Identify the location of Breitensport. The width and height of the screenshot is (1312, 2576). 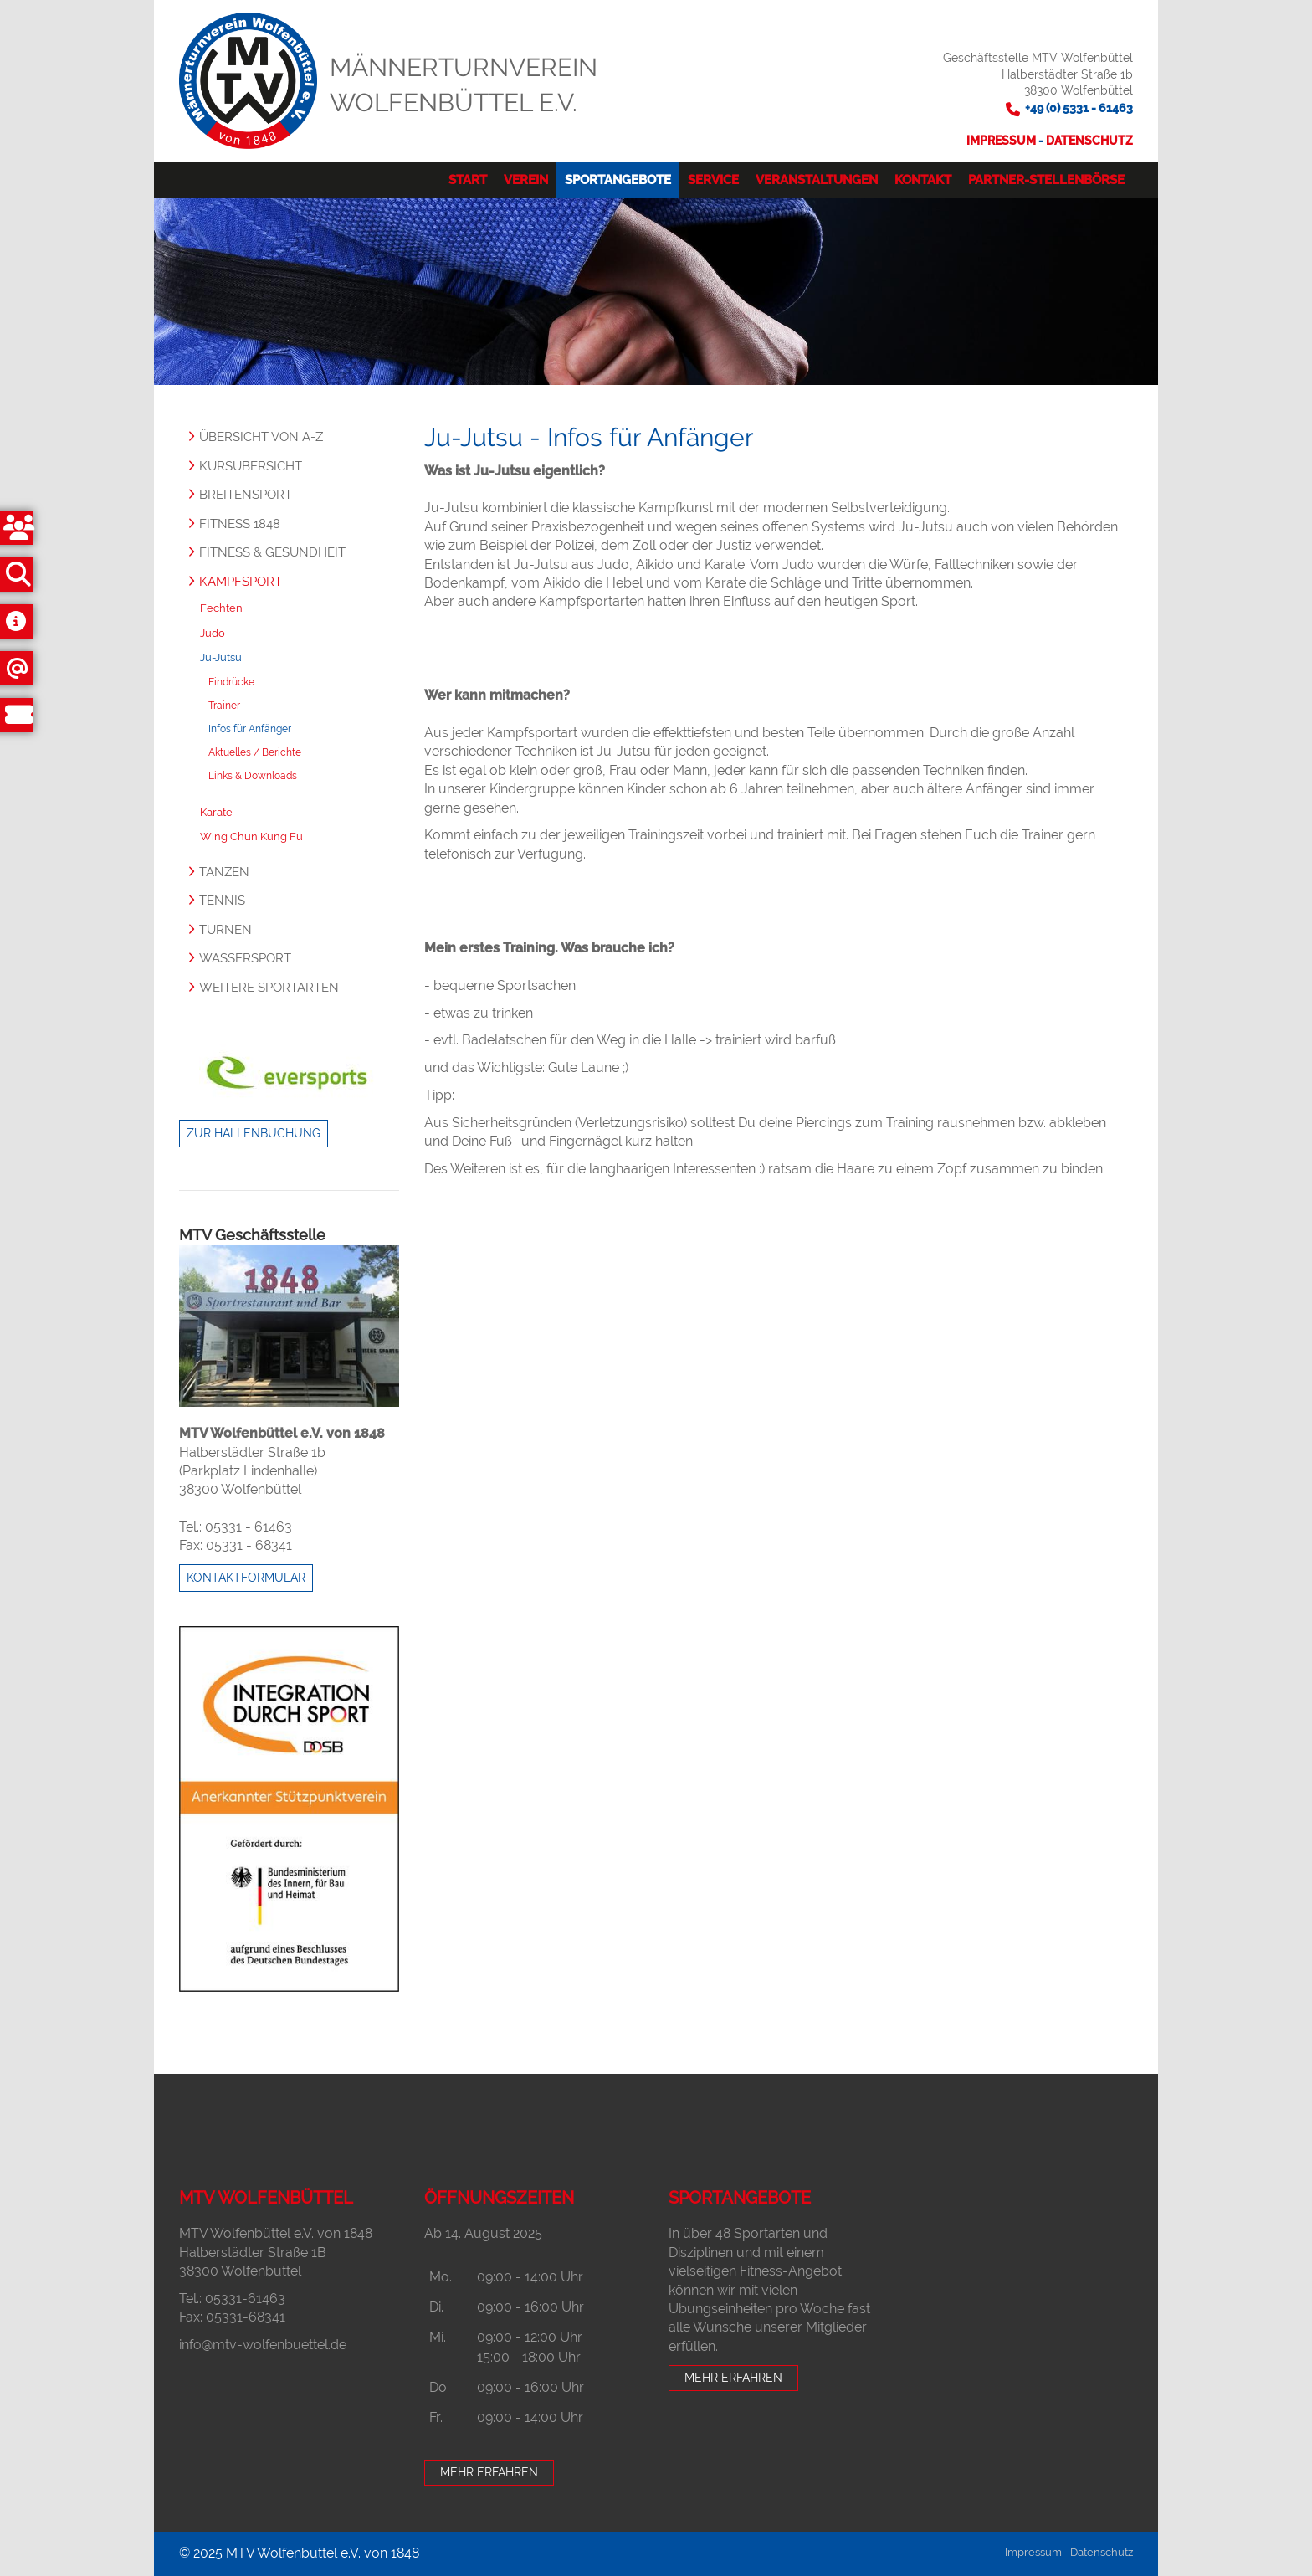
(245, 494).